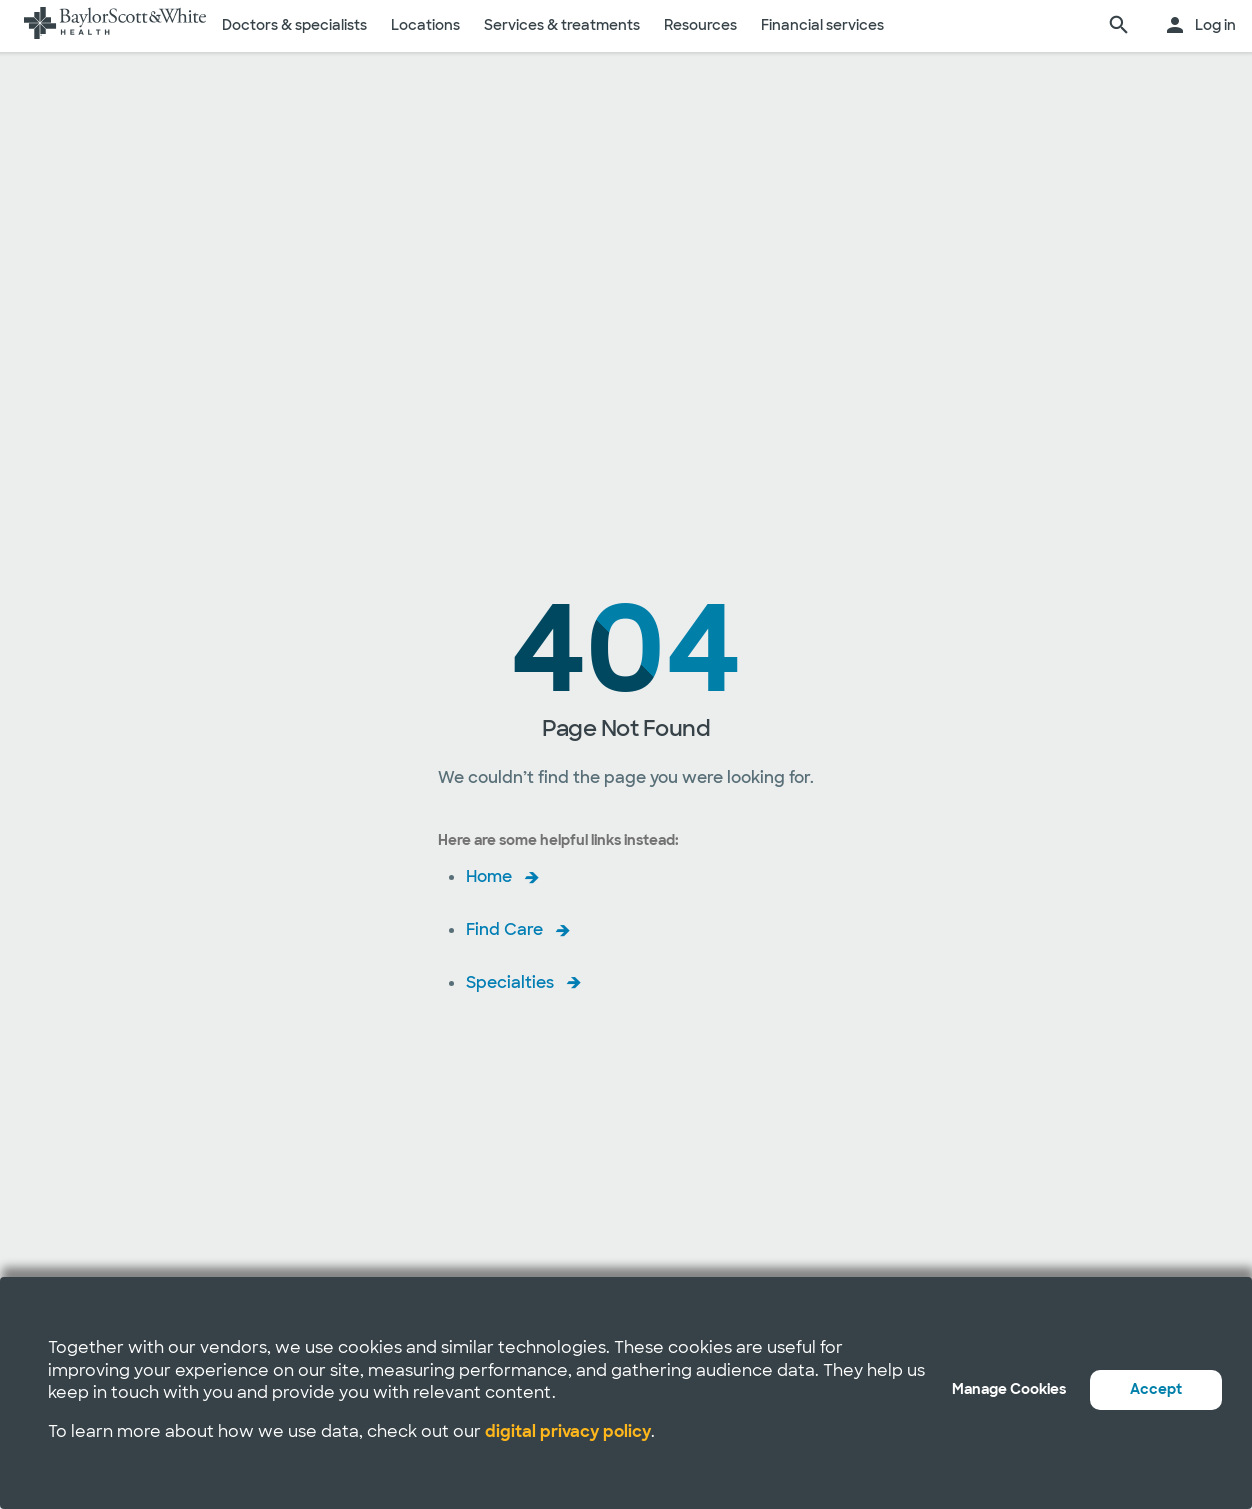  I want to click on Manage Cookies, so click(1009, 1389).